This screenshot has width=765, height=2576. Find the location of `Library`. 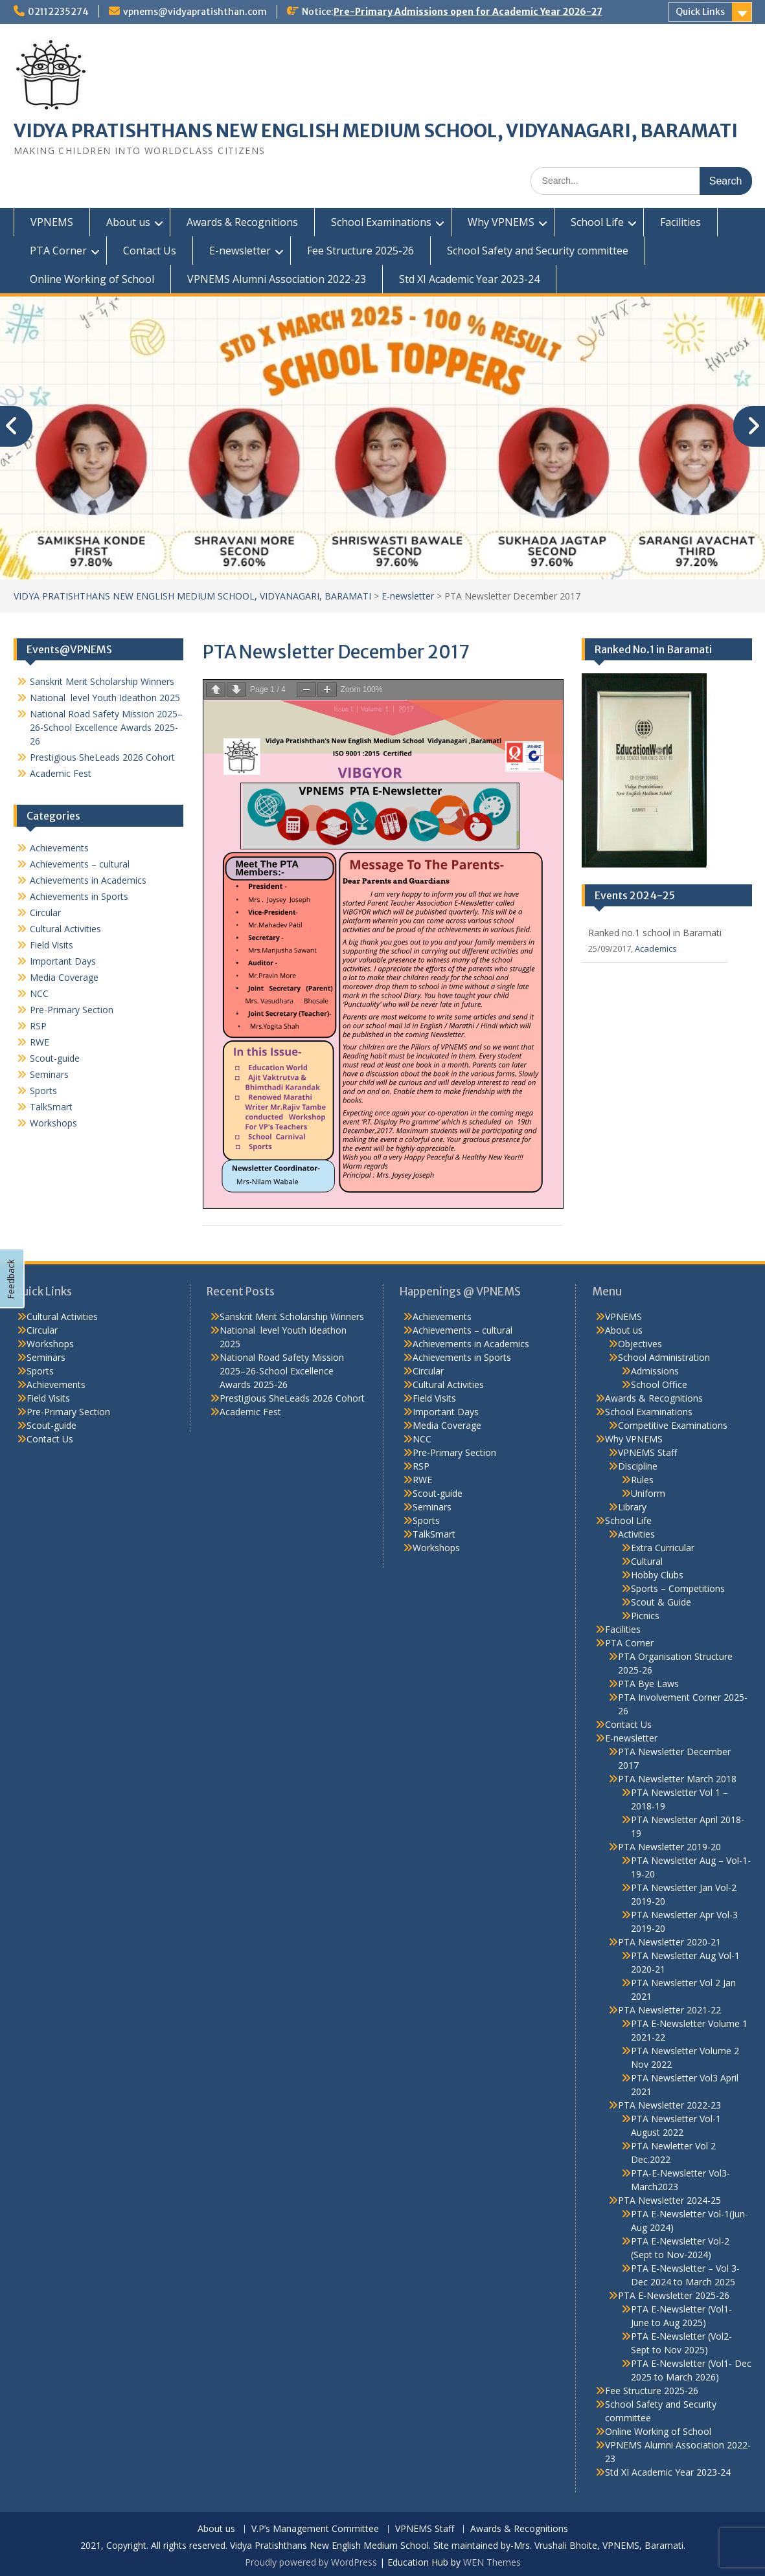

Library is located at coordinates (632, 1507).